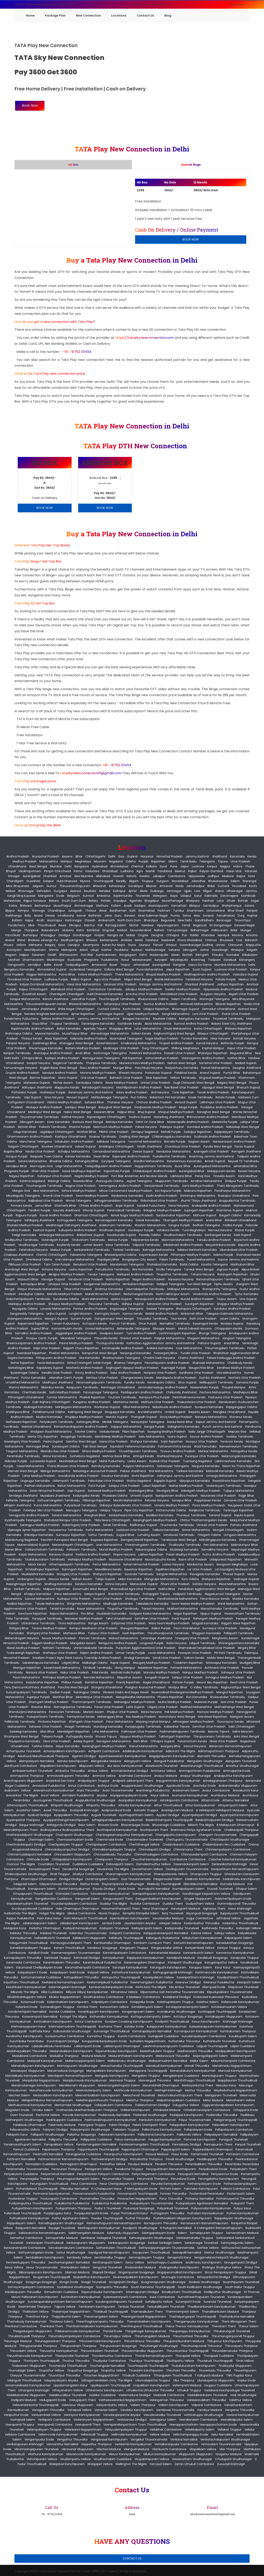 This screenshot has height=2576, width=264. Describe the element at coordinates (198, 960) in the screenshot. I see `Anantnag` at that location.